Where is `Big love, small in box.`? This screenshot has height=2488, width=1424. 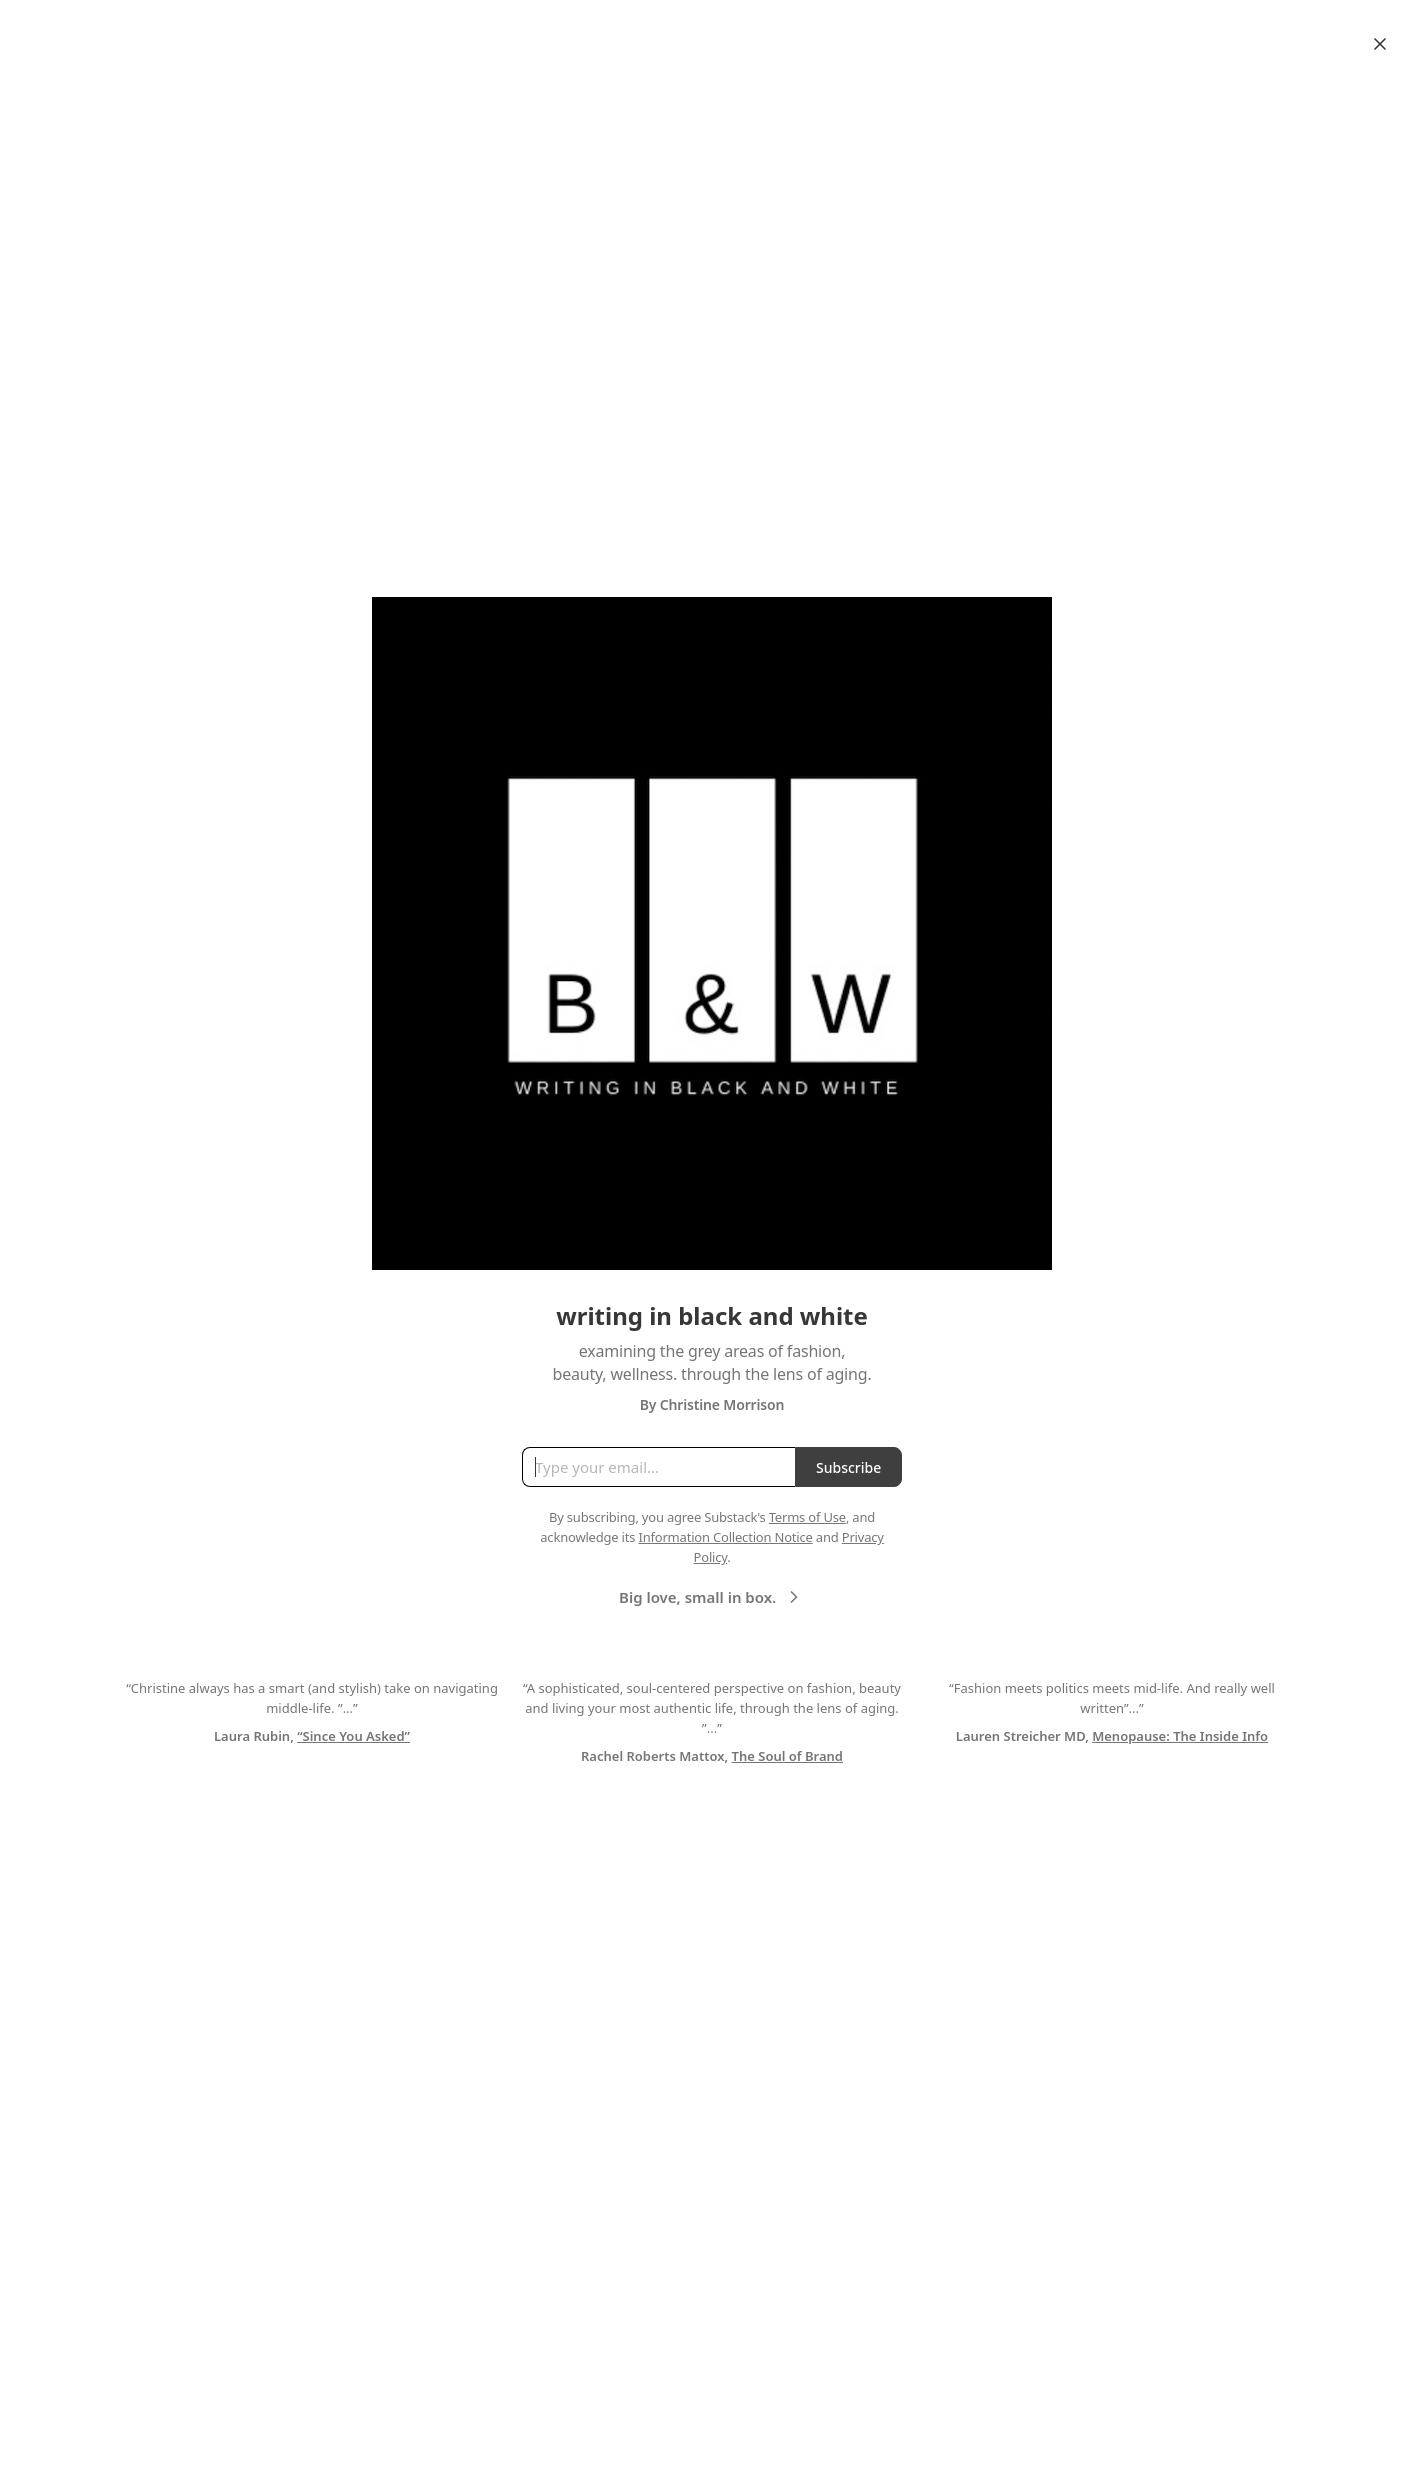 Big love, small in box. is located at coordinates (711, 1597).